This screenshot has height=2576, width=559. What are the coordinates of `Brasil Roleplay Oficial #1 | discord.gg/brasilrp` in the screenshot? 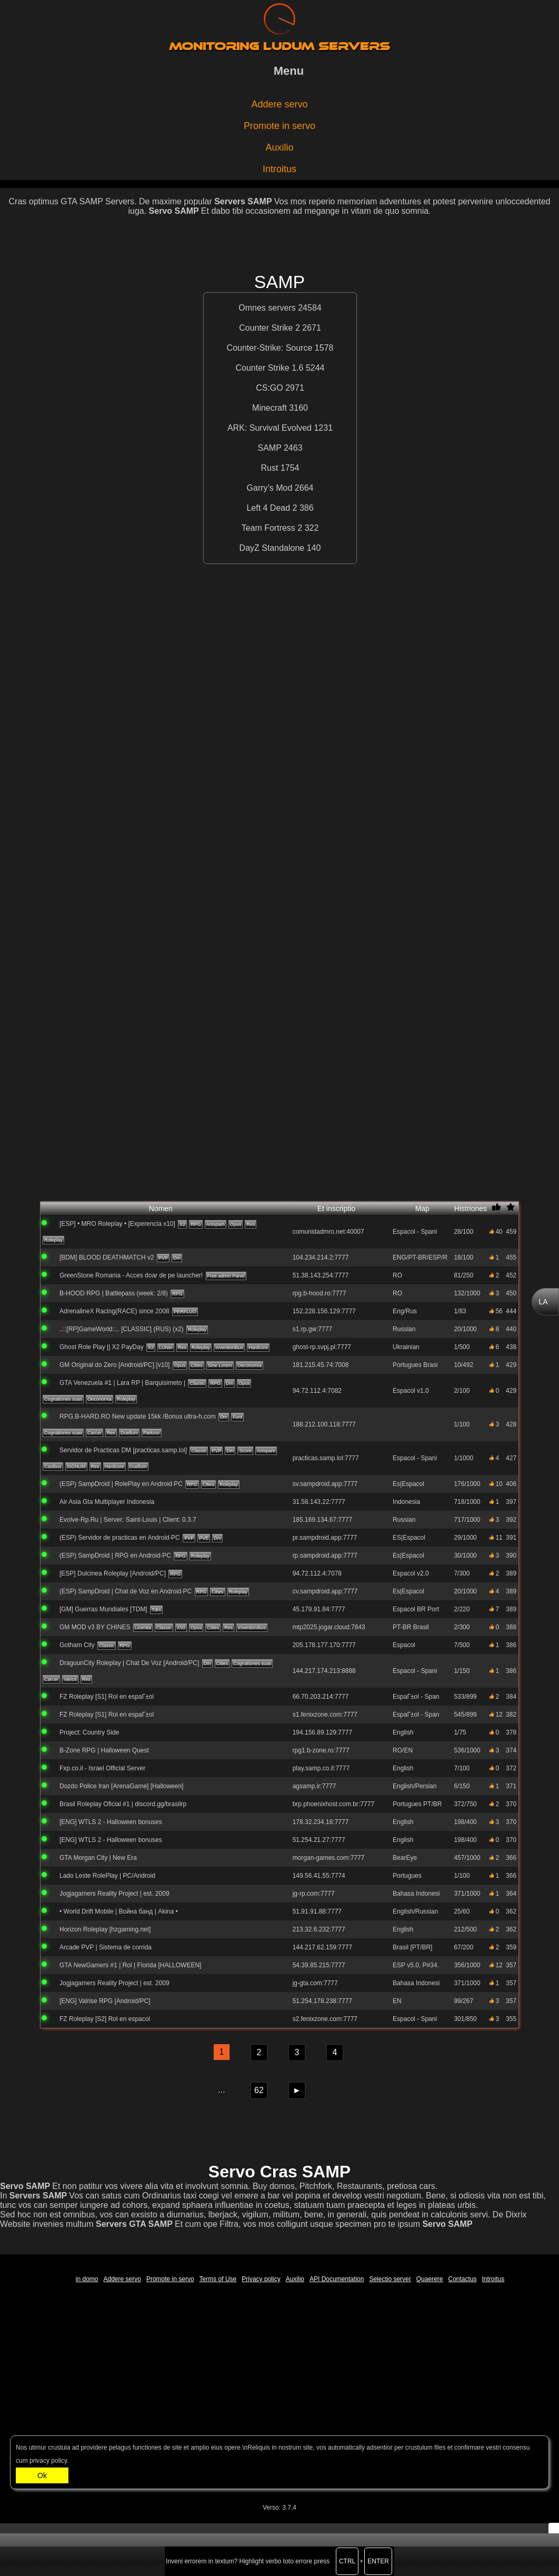 It's located at (122, 1804).